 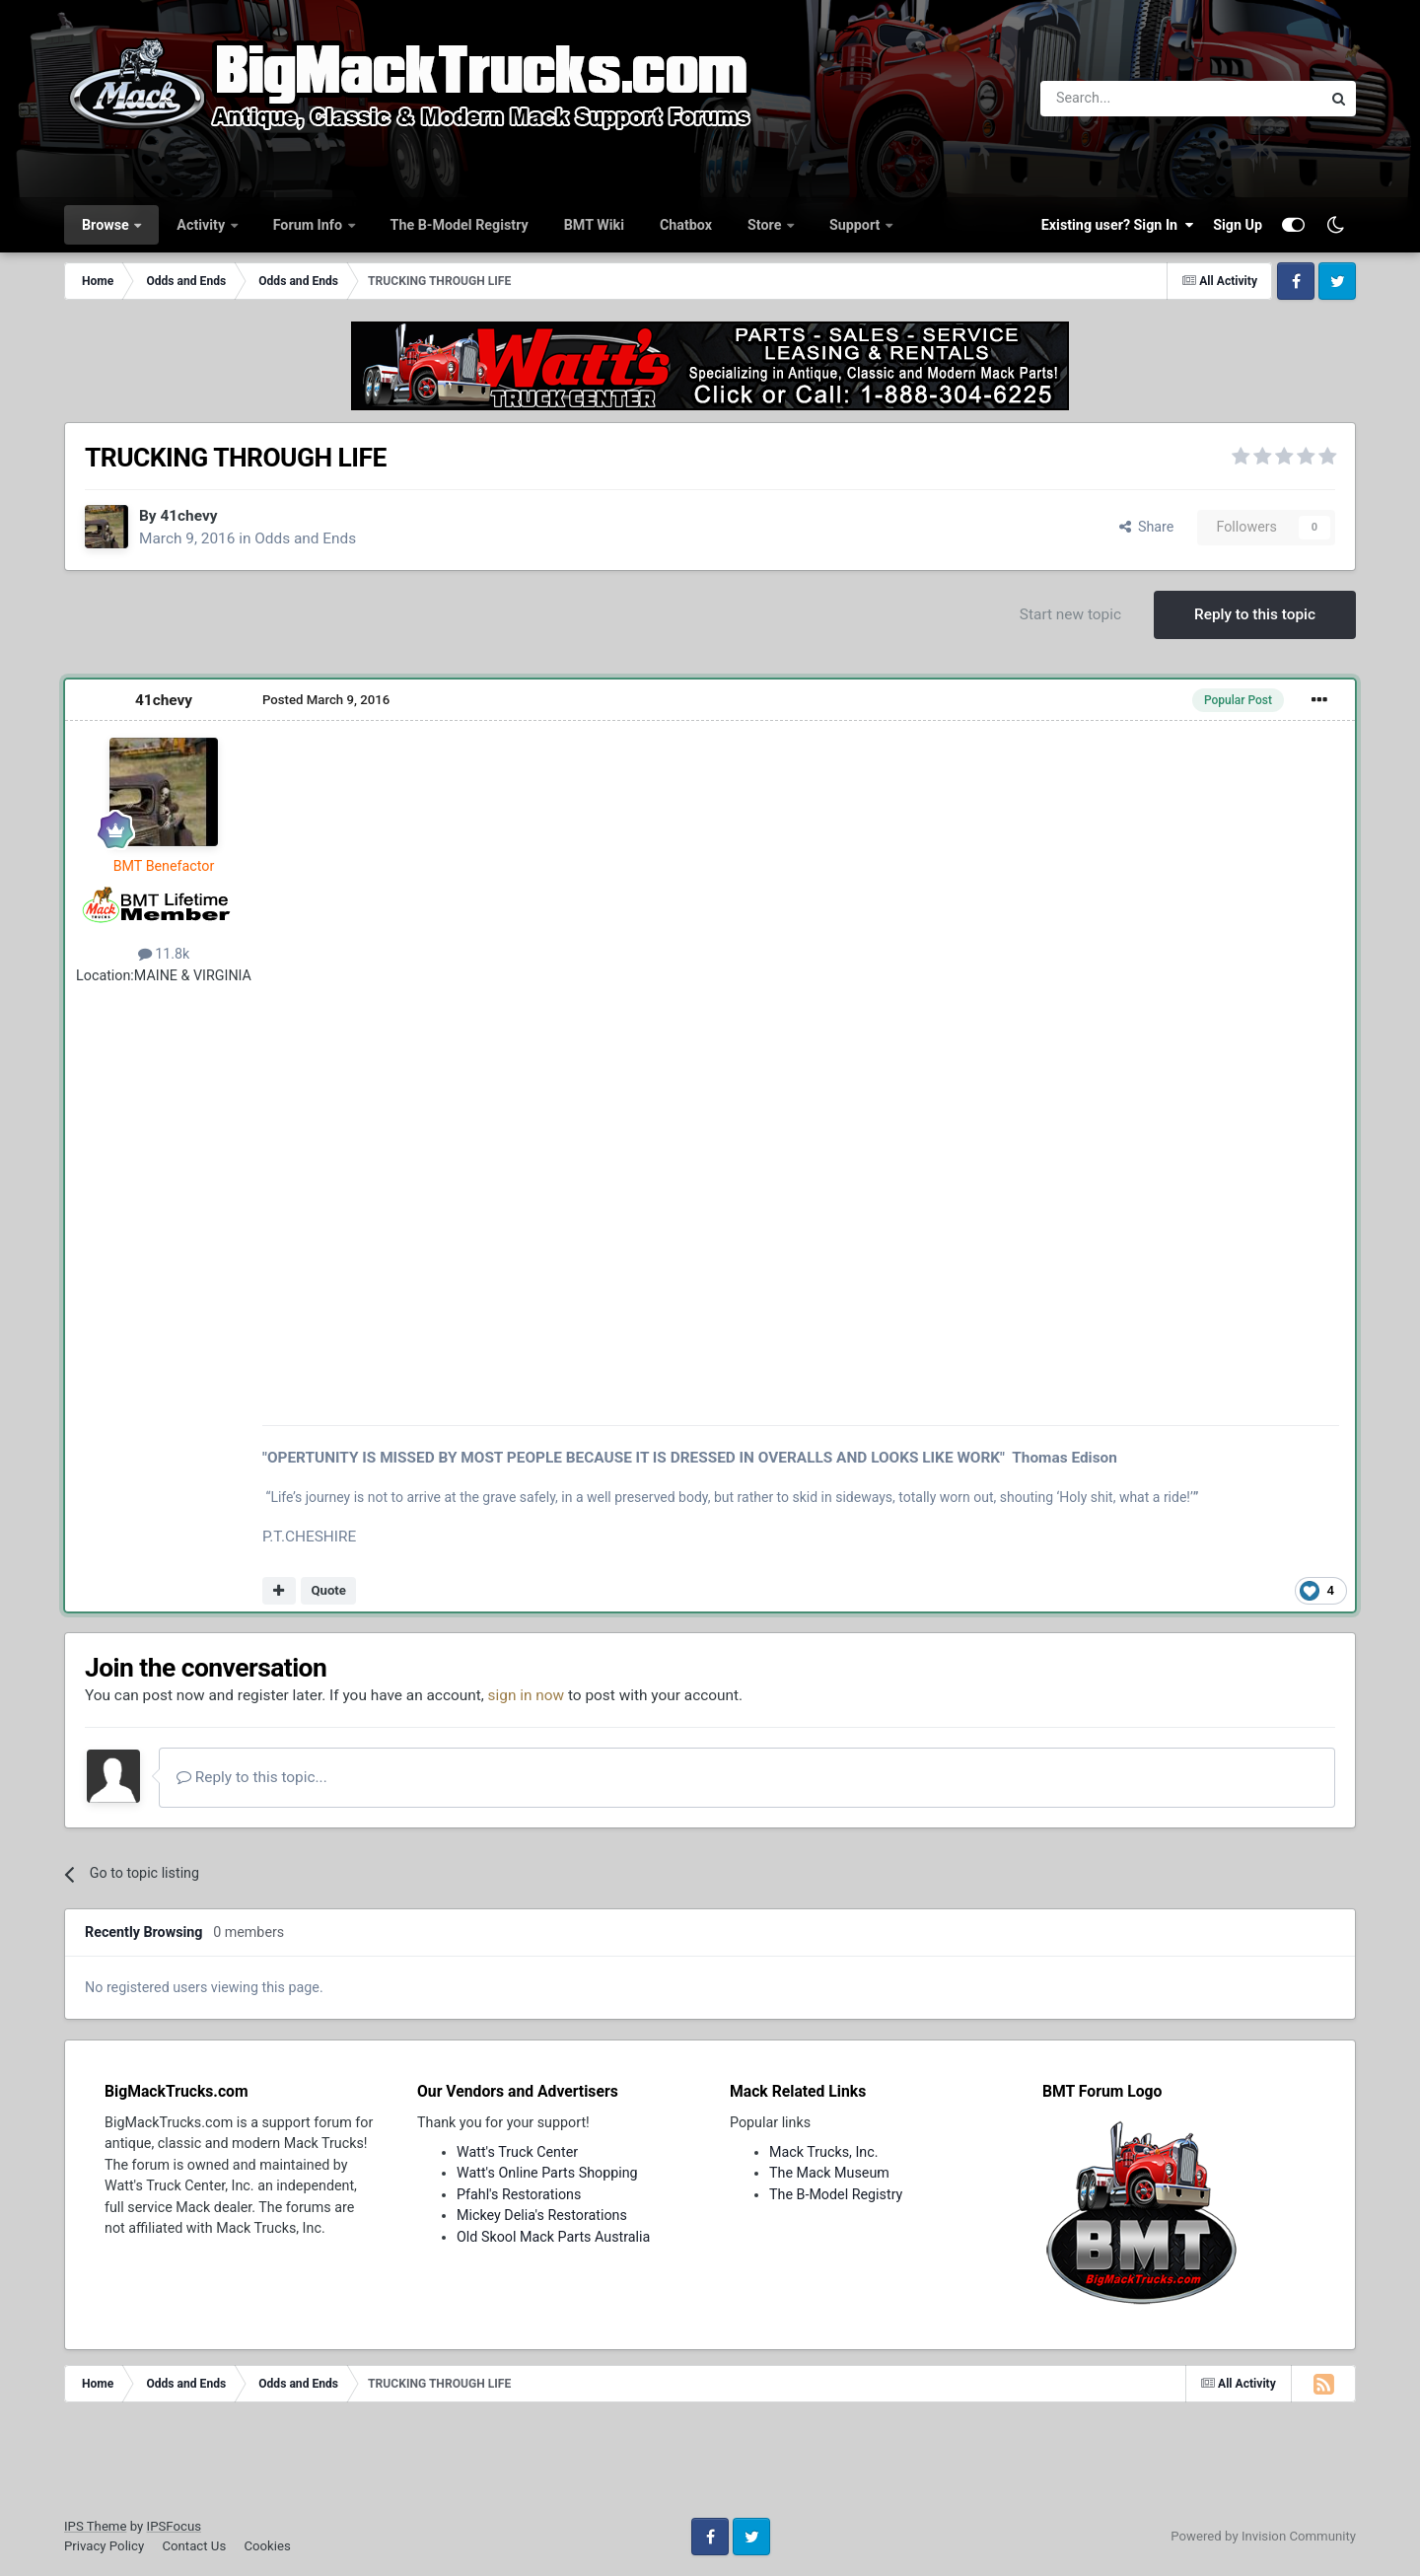 I want to click on Quote, so click(x=328, y=1590).